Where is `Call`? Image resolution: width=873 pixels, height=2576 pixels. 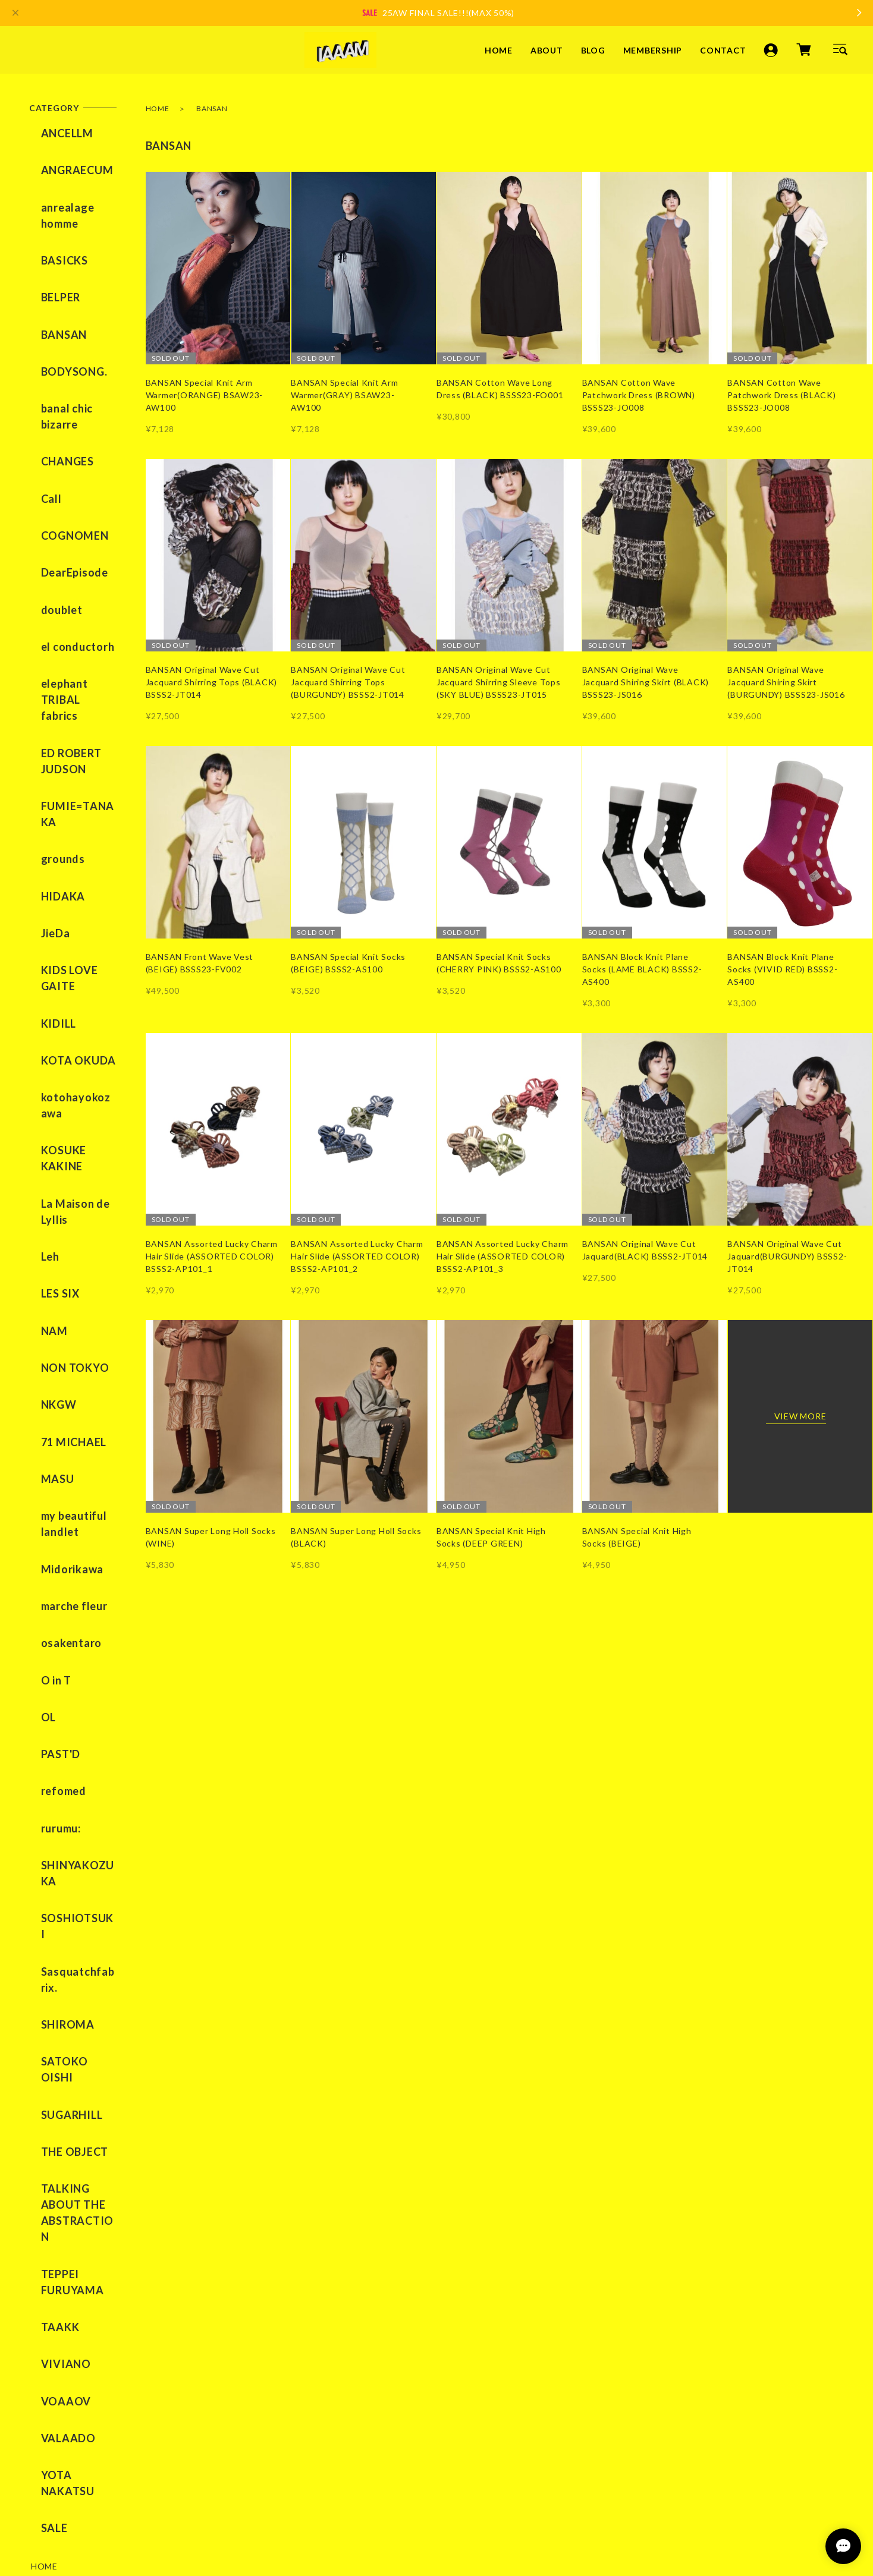
Call is located at coordinates (39, 416).